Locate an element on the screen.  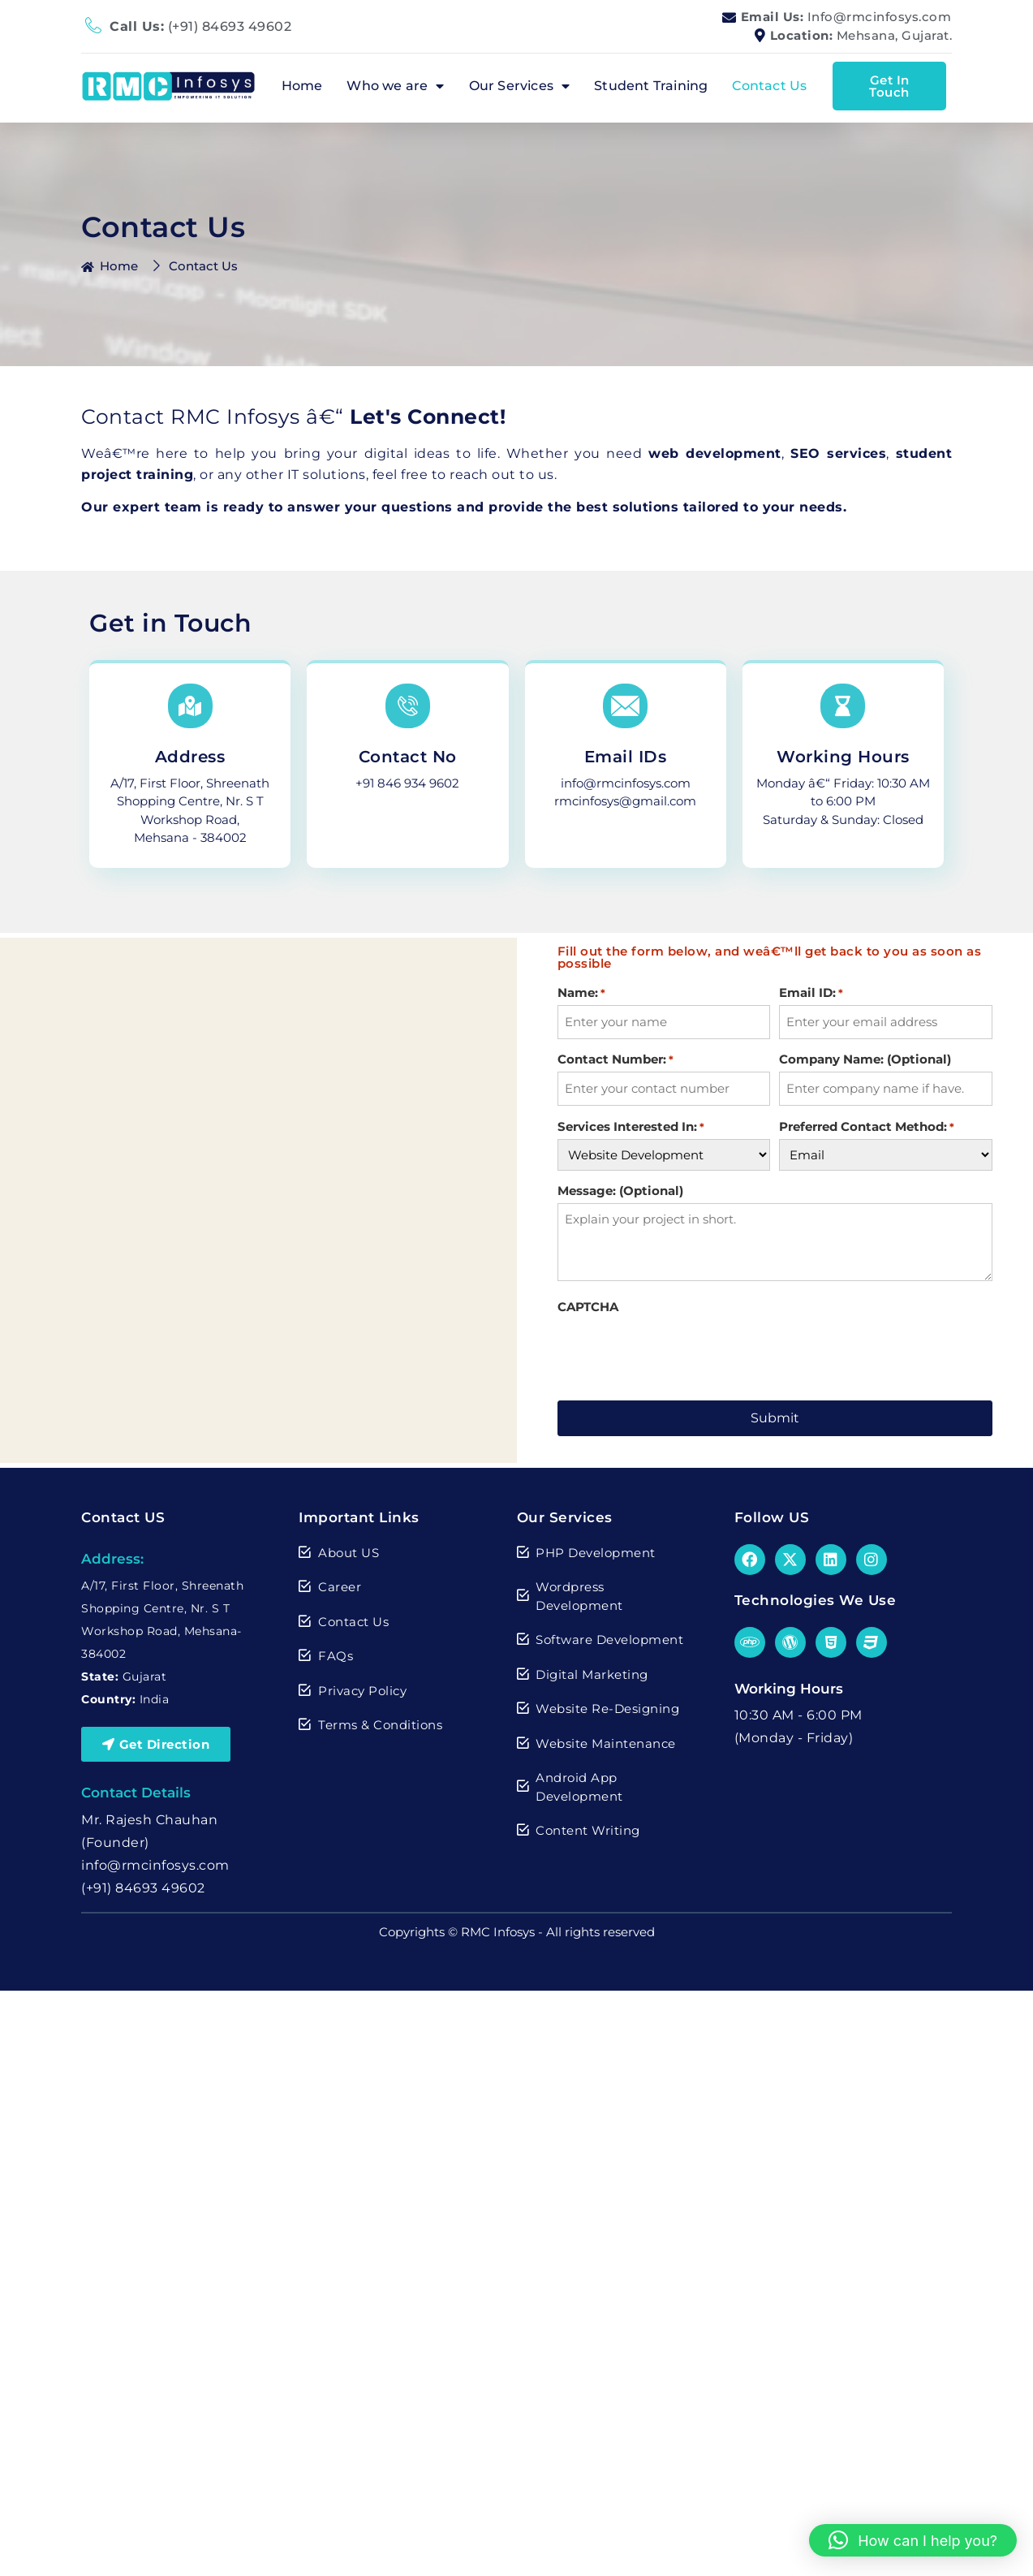
Contact Number: is located at coordinates (615, 1058).